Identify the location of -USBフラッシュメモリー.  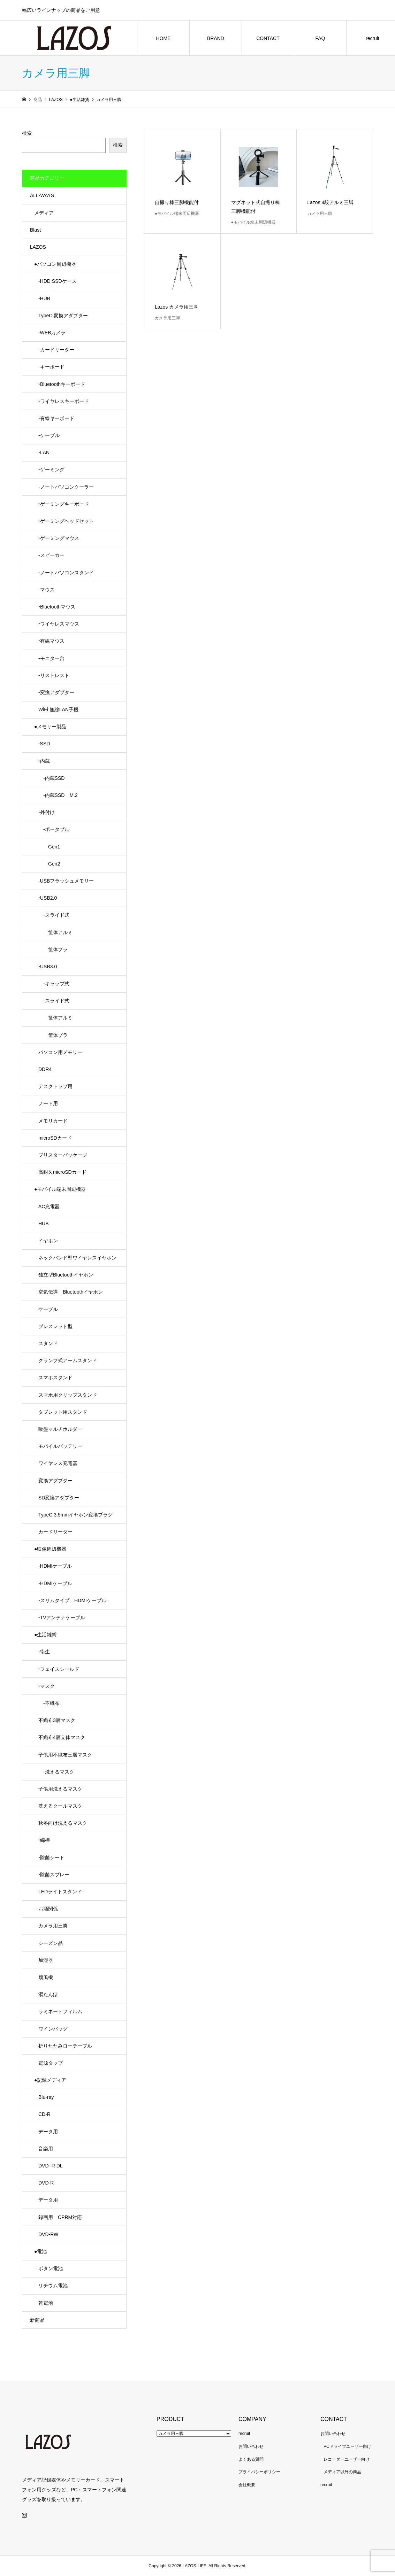
(66, 881).